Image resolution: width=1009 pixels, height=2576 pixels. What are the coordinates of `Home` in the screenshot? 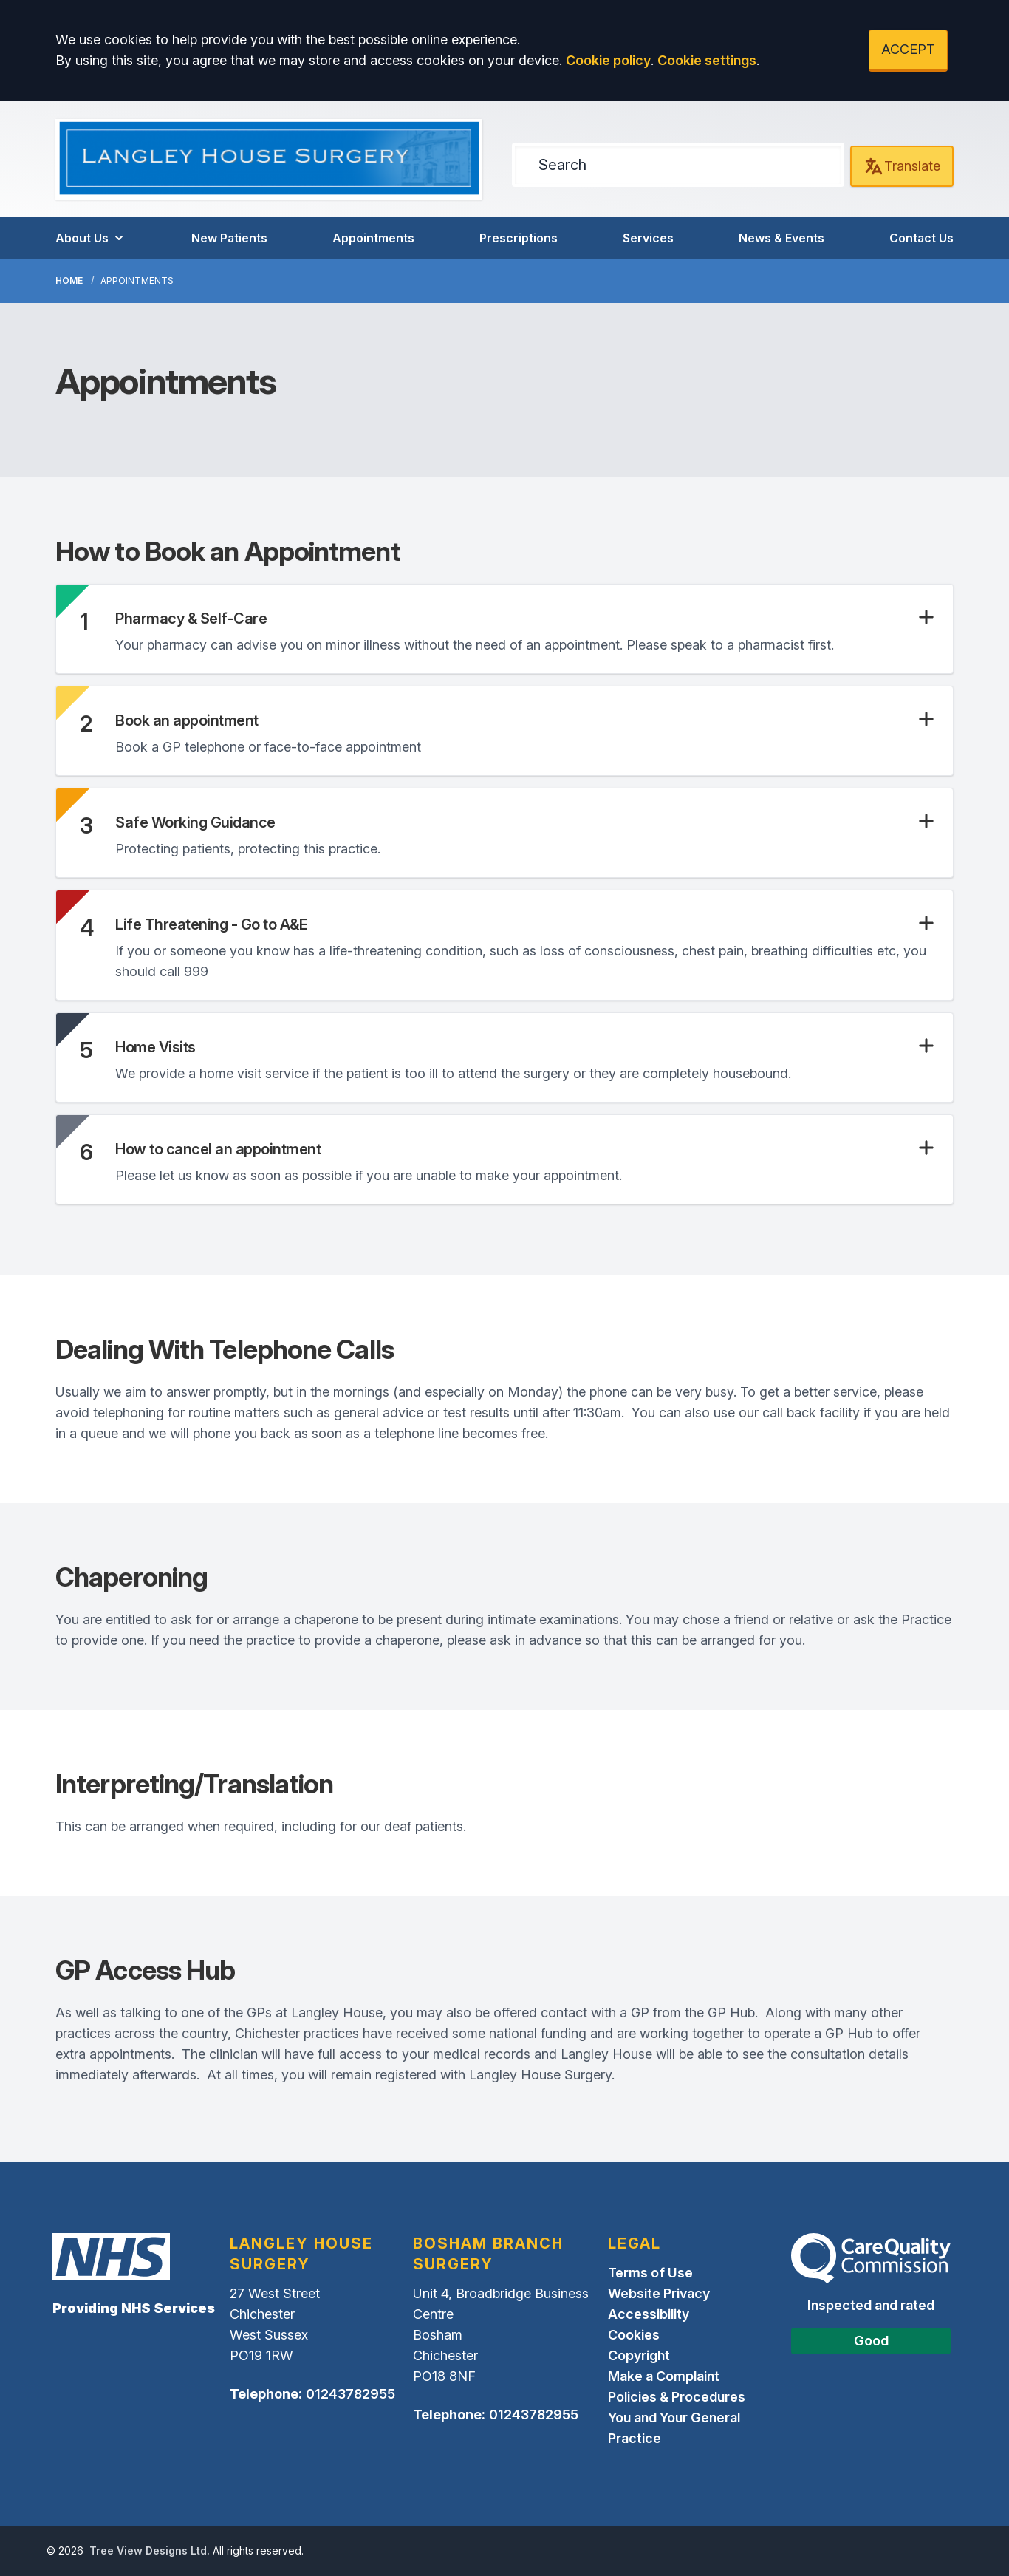 It's located at (69, 280).